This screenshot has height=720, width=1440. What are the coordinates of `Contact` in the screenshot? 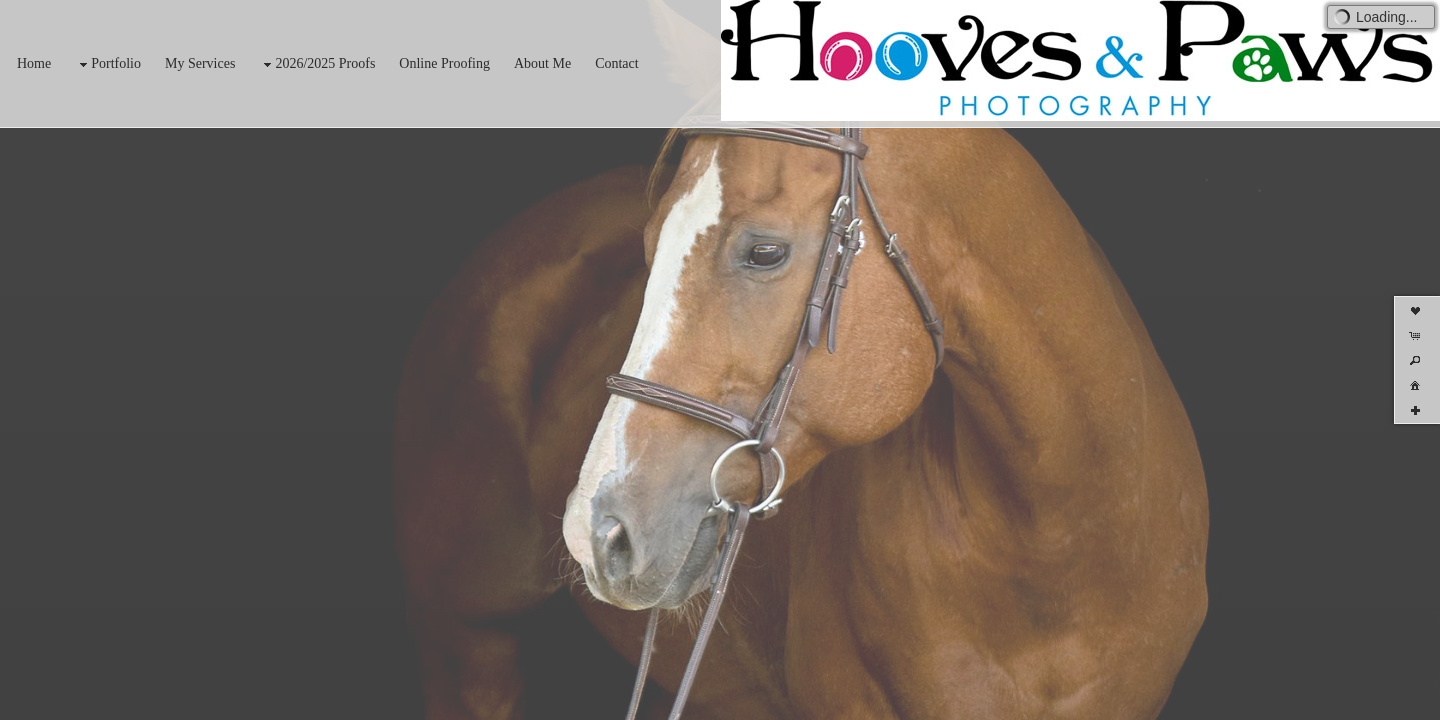 It's located at (617, 63).